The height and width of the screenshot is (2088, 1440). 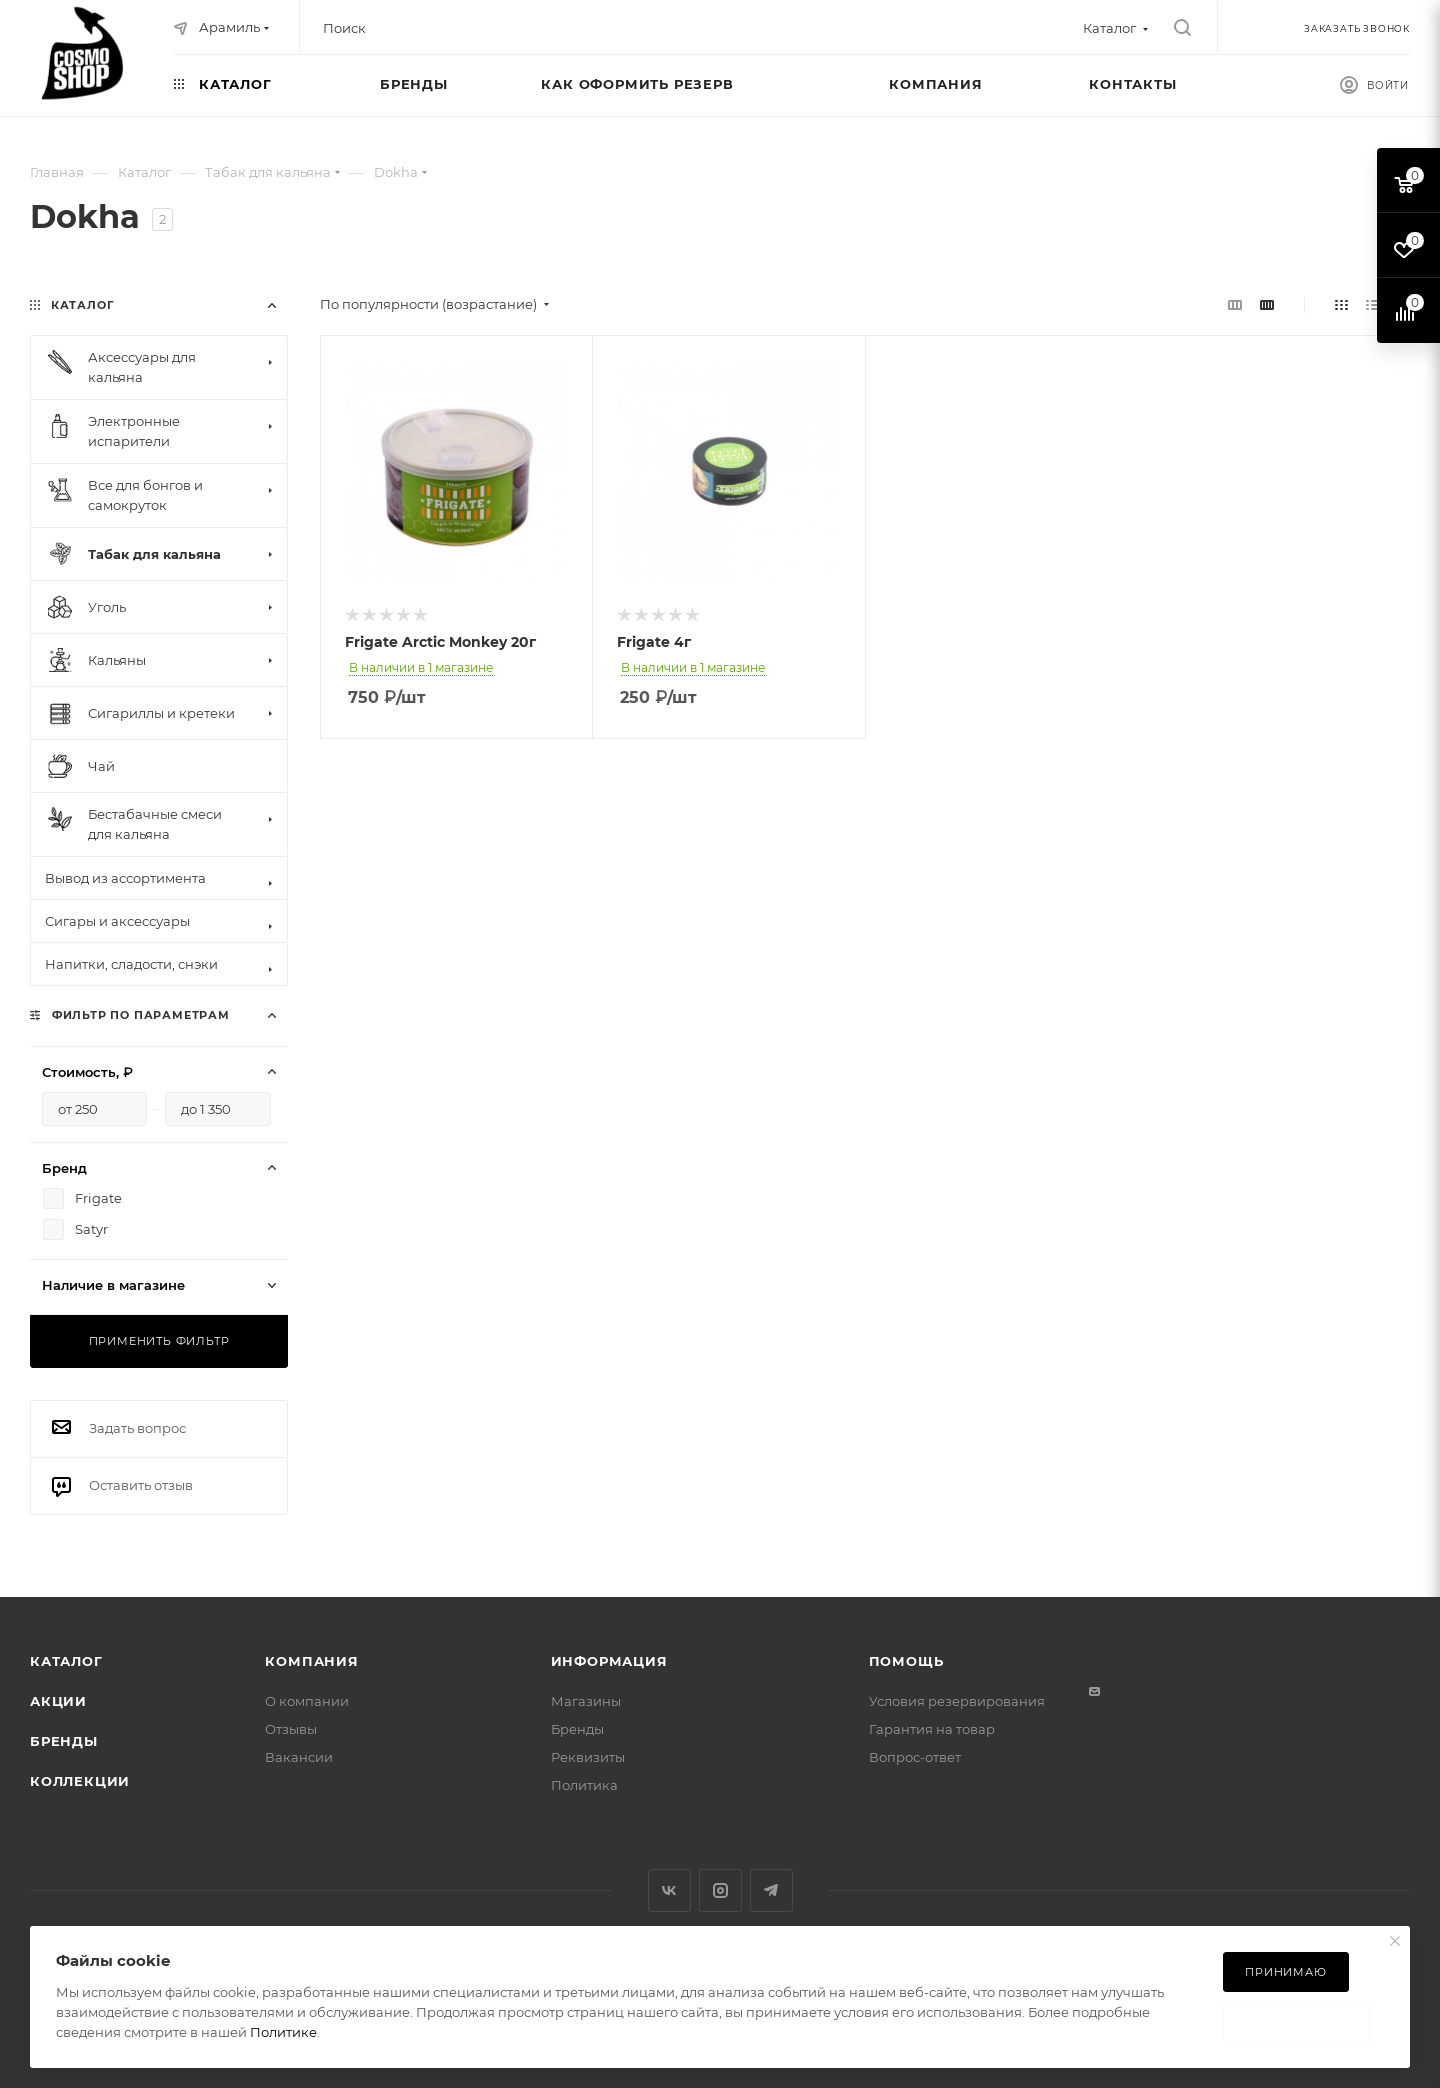 I want to click on Вопрос-ответ, so click(x=915, y=1757).